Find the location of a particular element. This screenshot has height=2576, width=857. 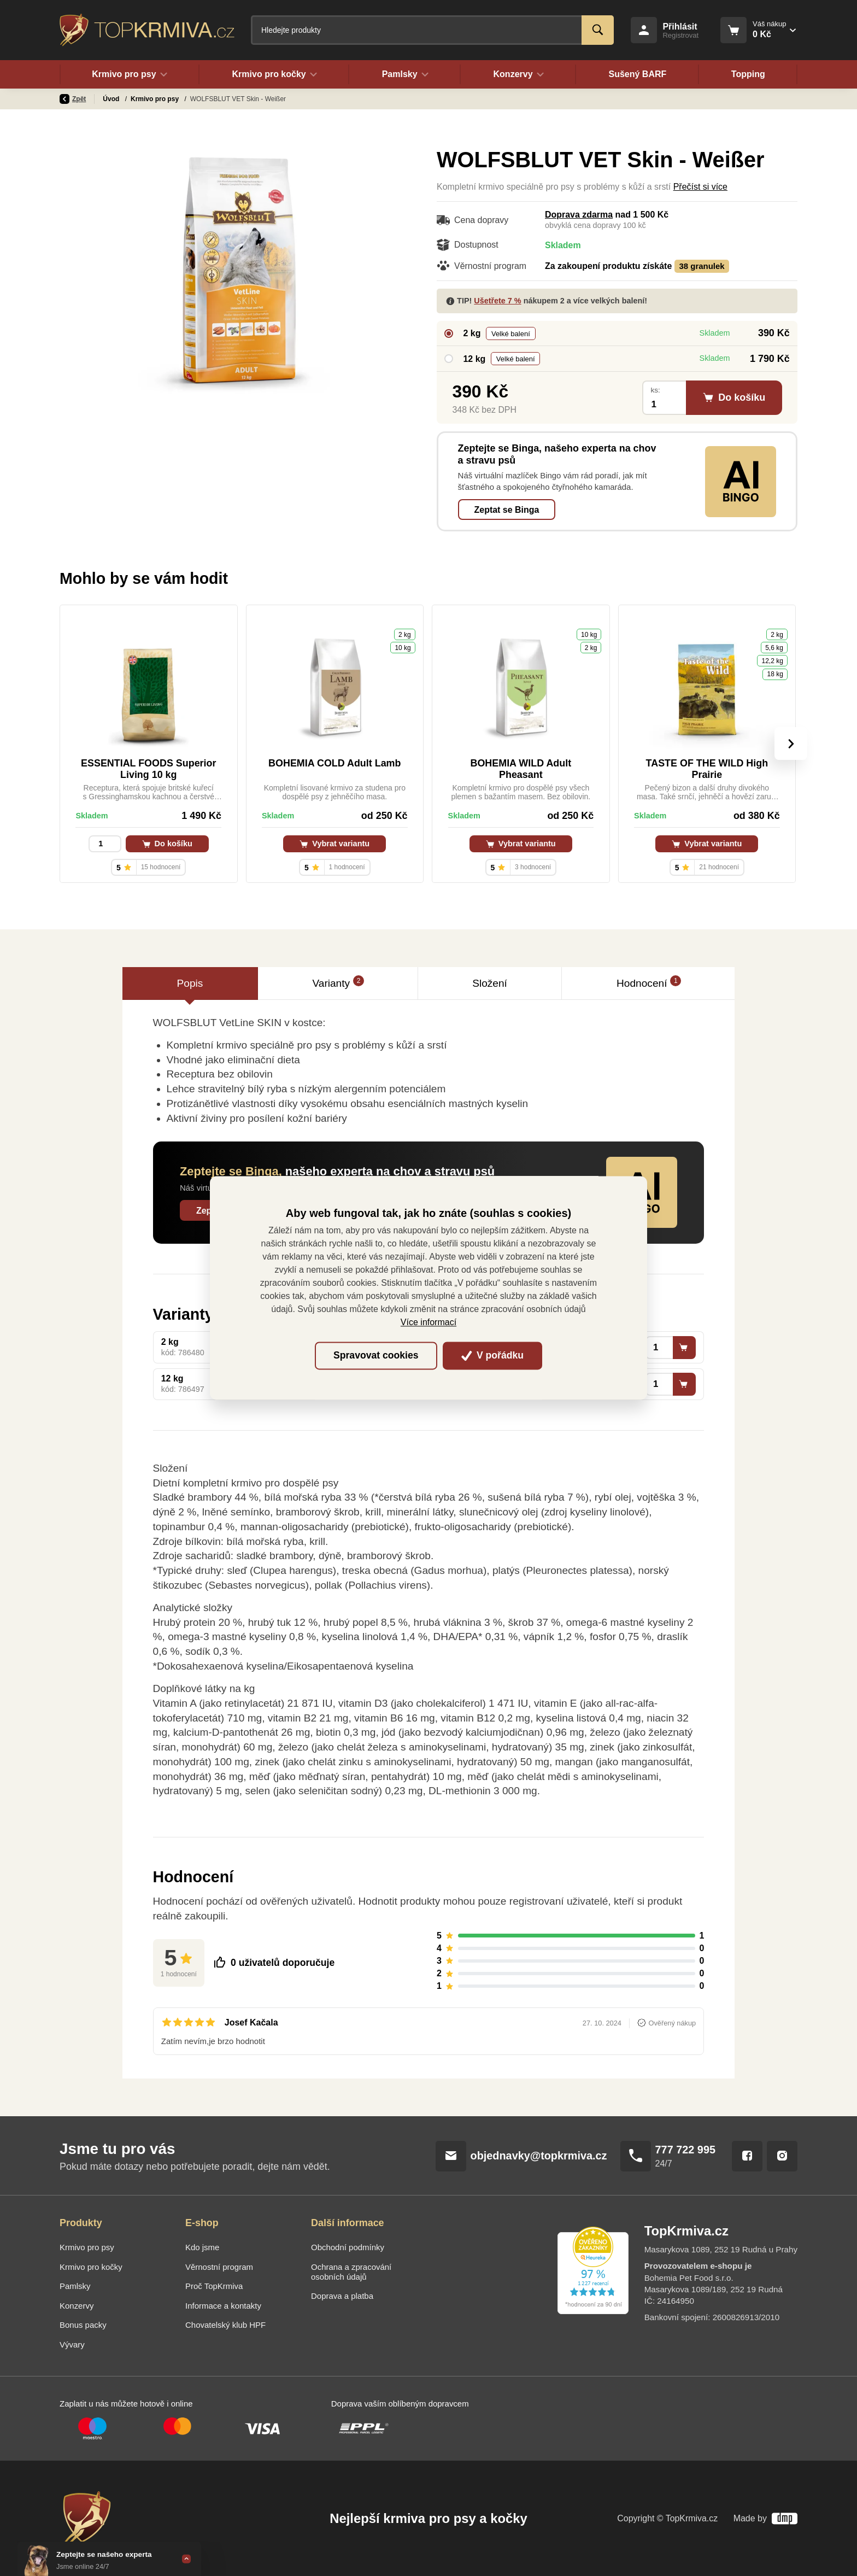

Zeptat se Binga is located at coordinates (506, 509).